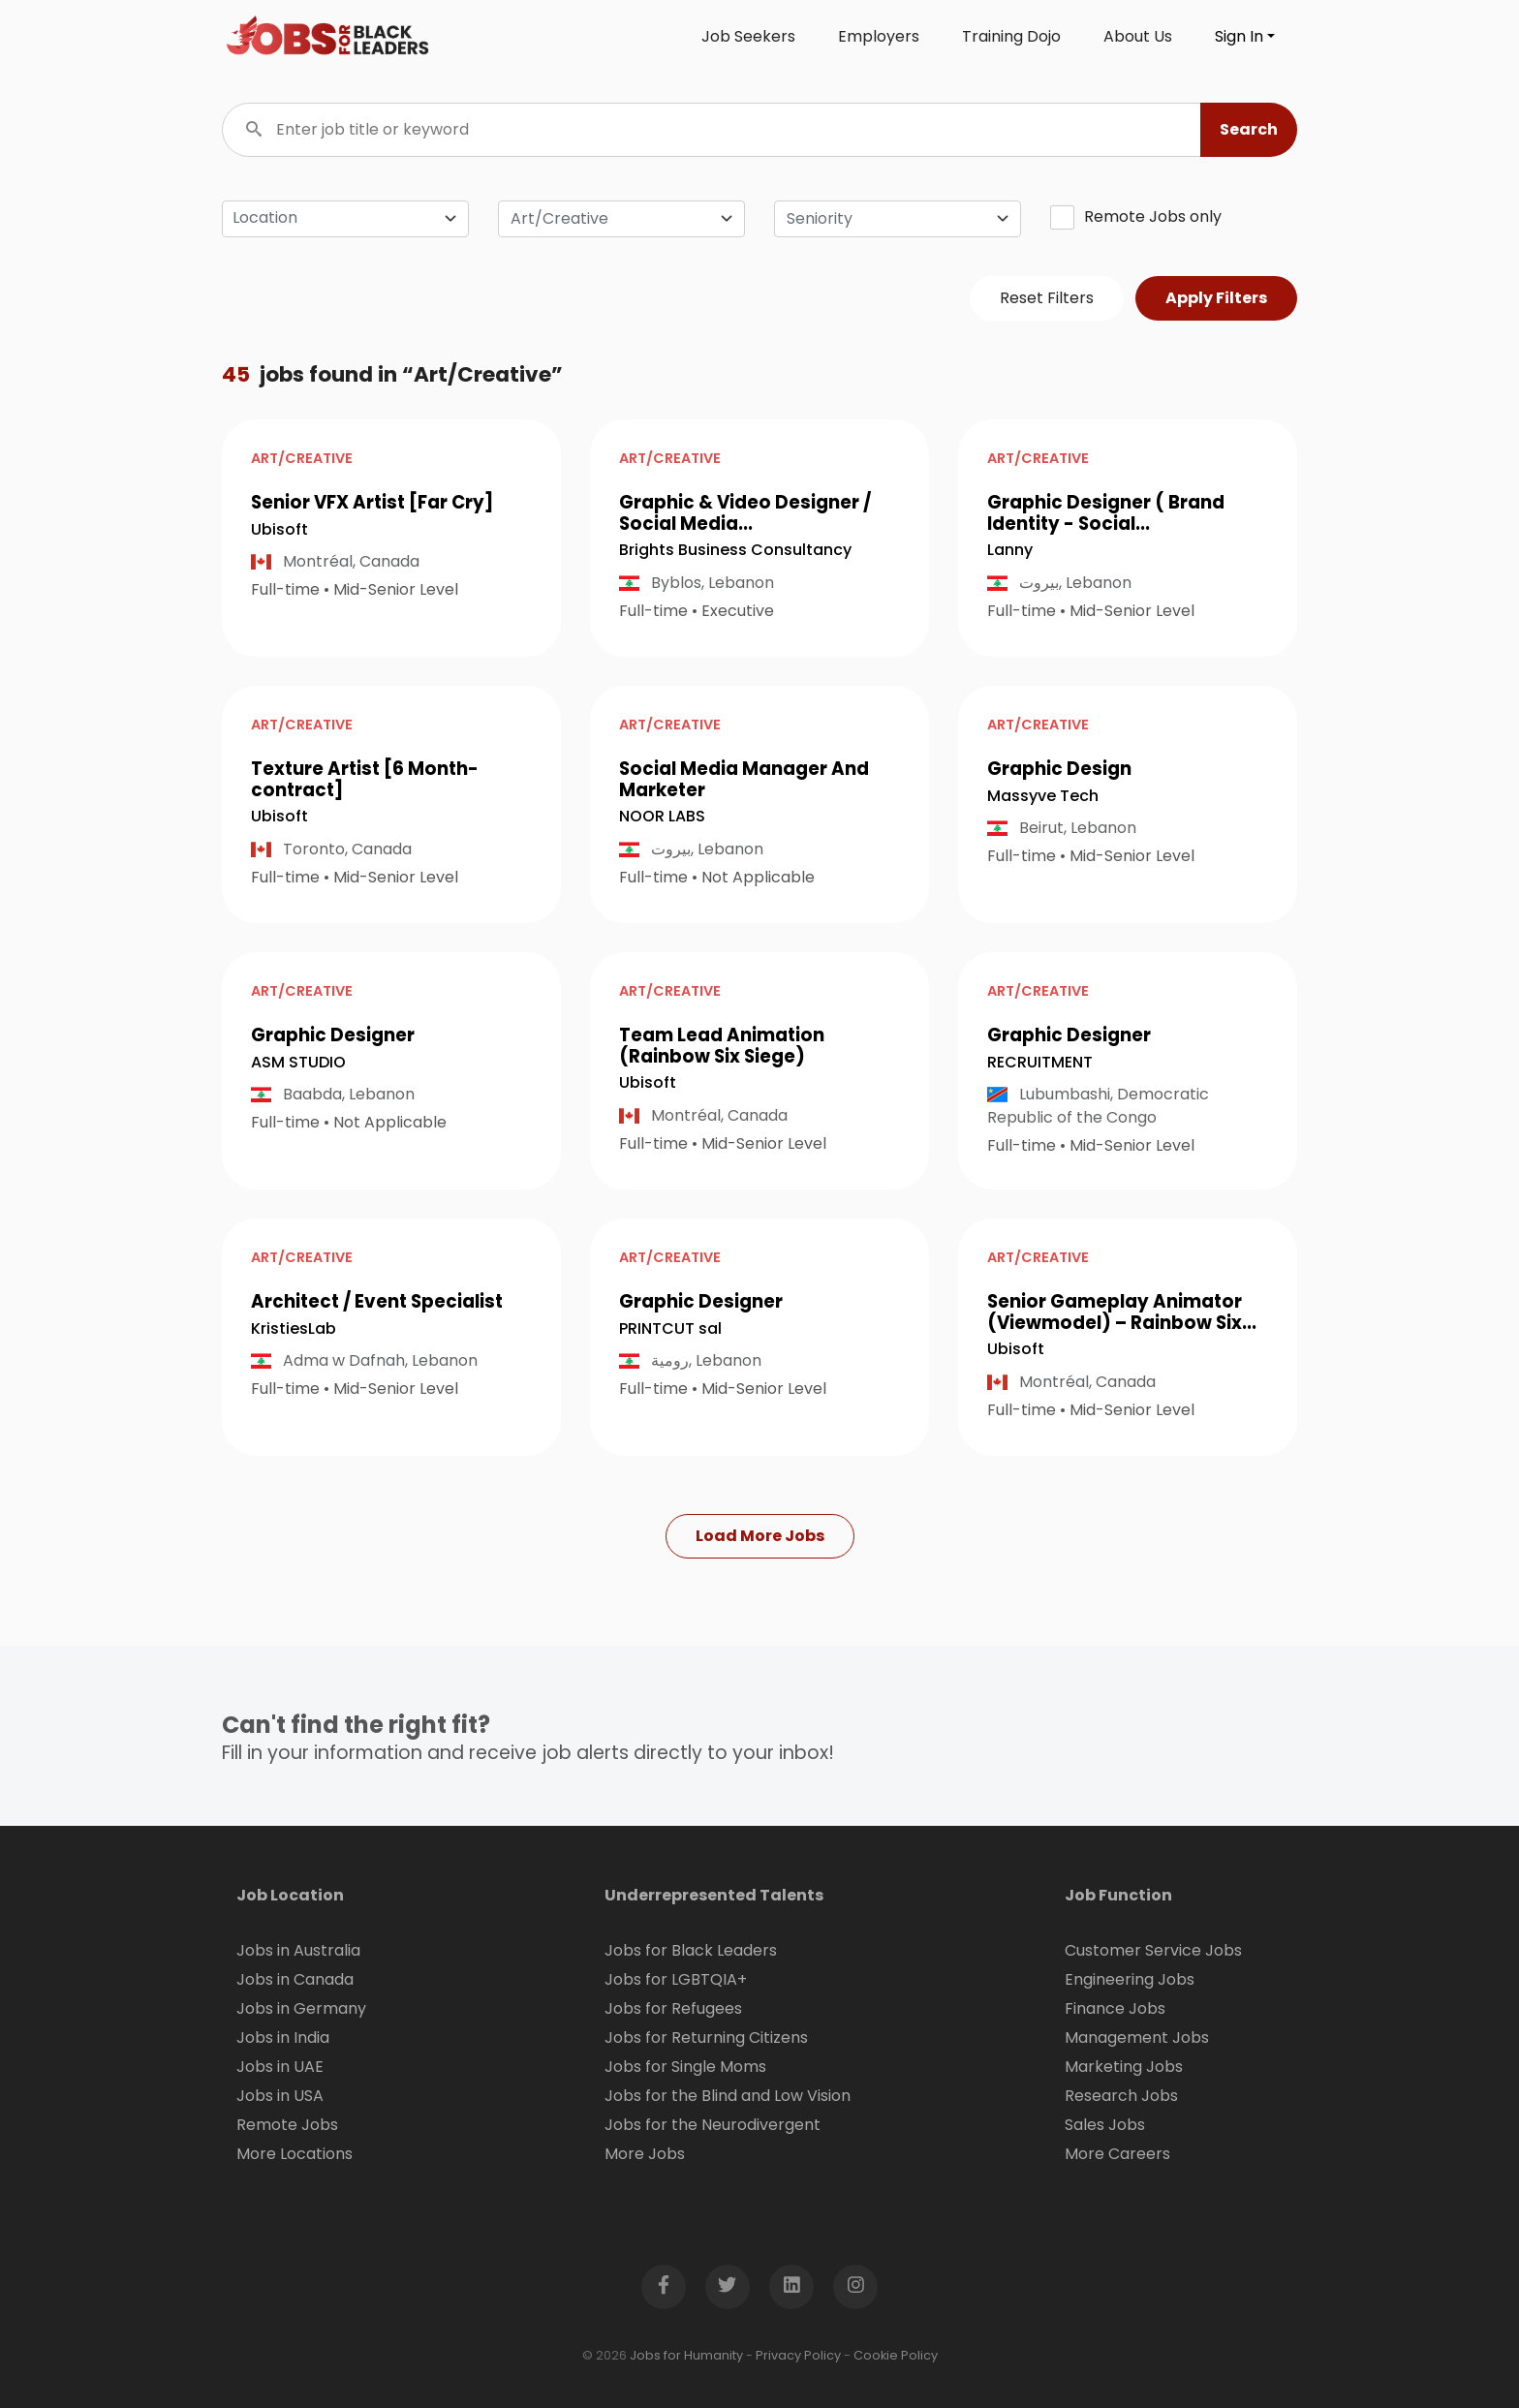  I want to click on Reset Filters, so click(1047, 298).